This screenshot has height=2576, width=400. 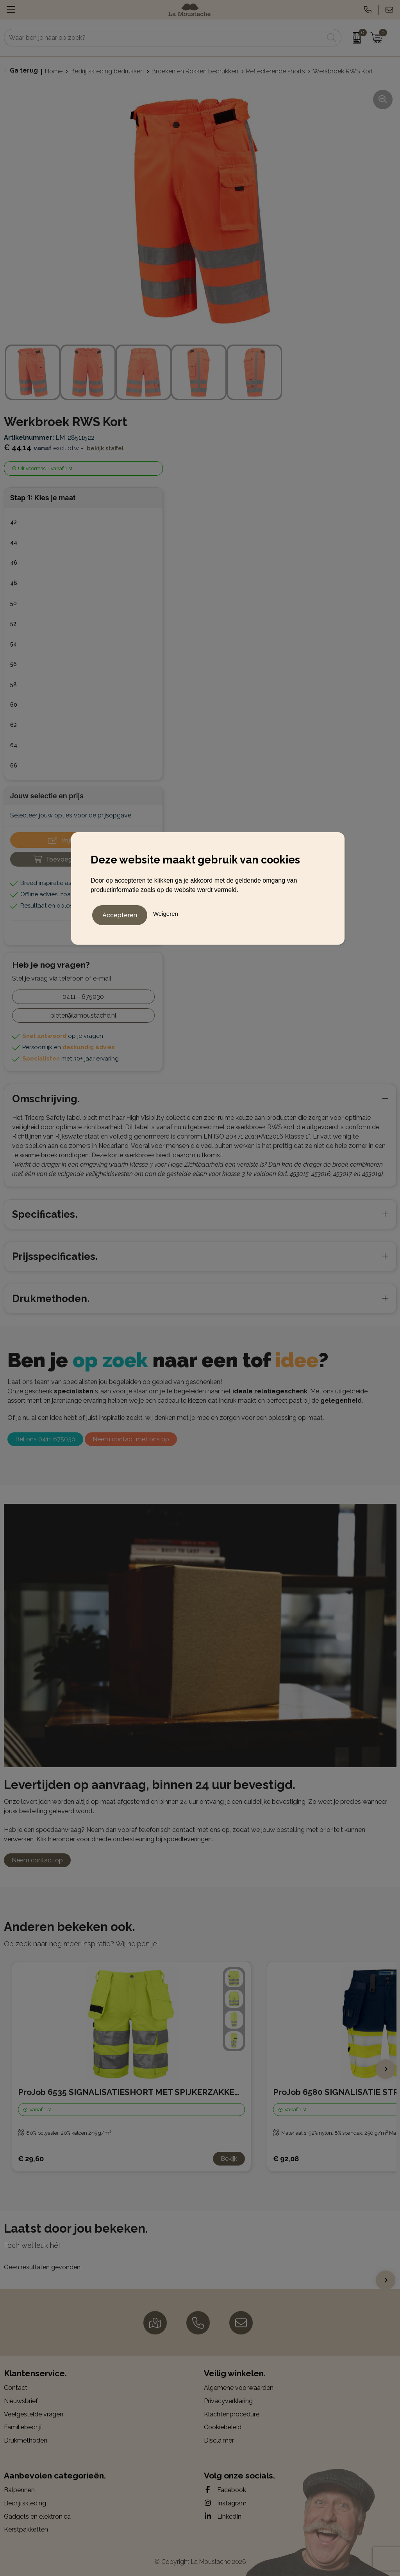 I want to click on Bedrijfskleding bedrukken, so click(x=107, y=71).